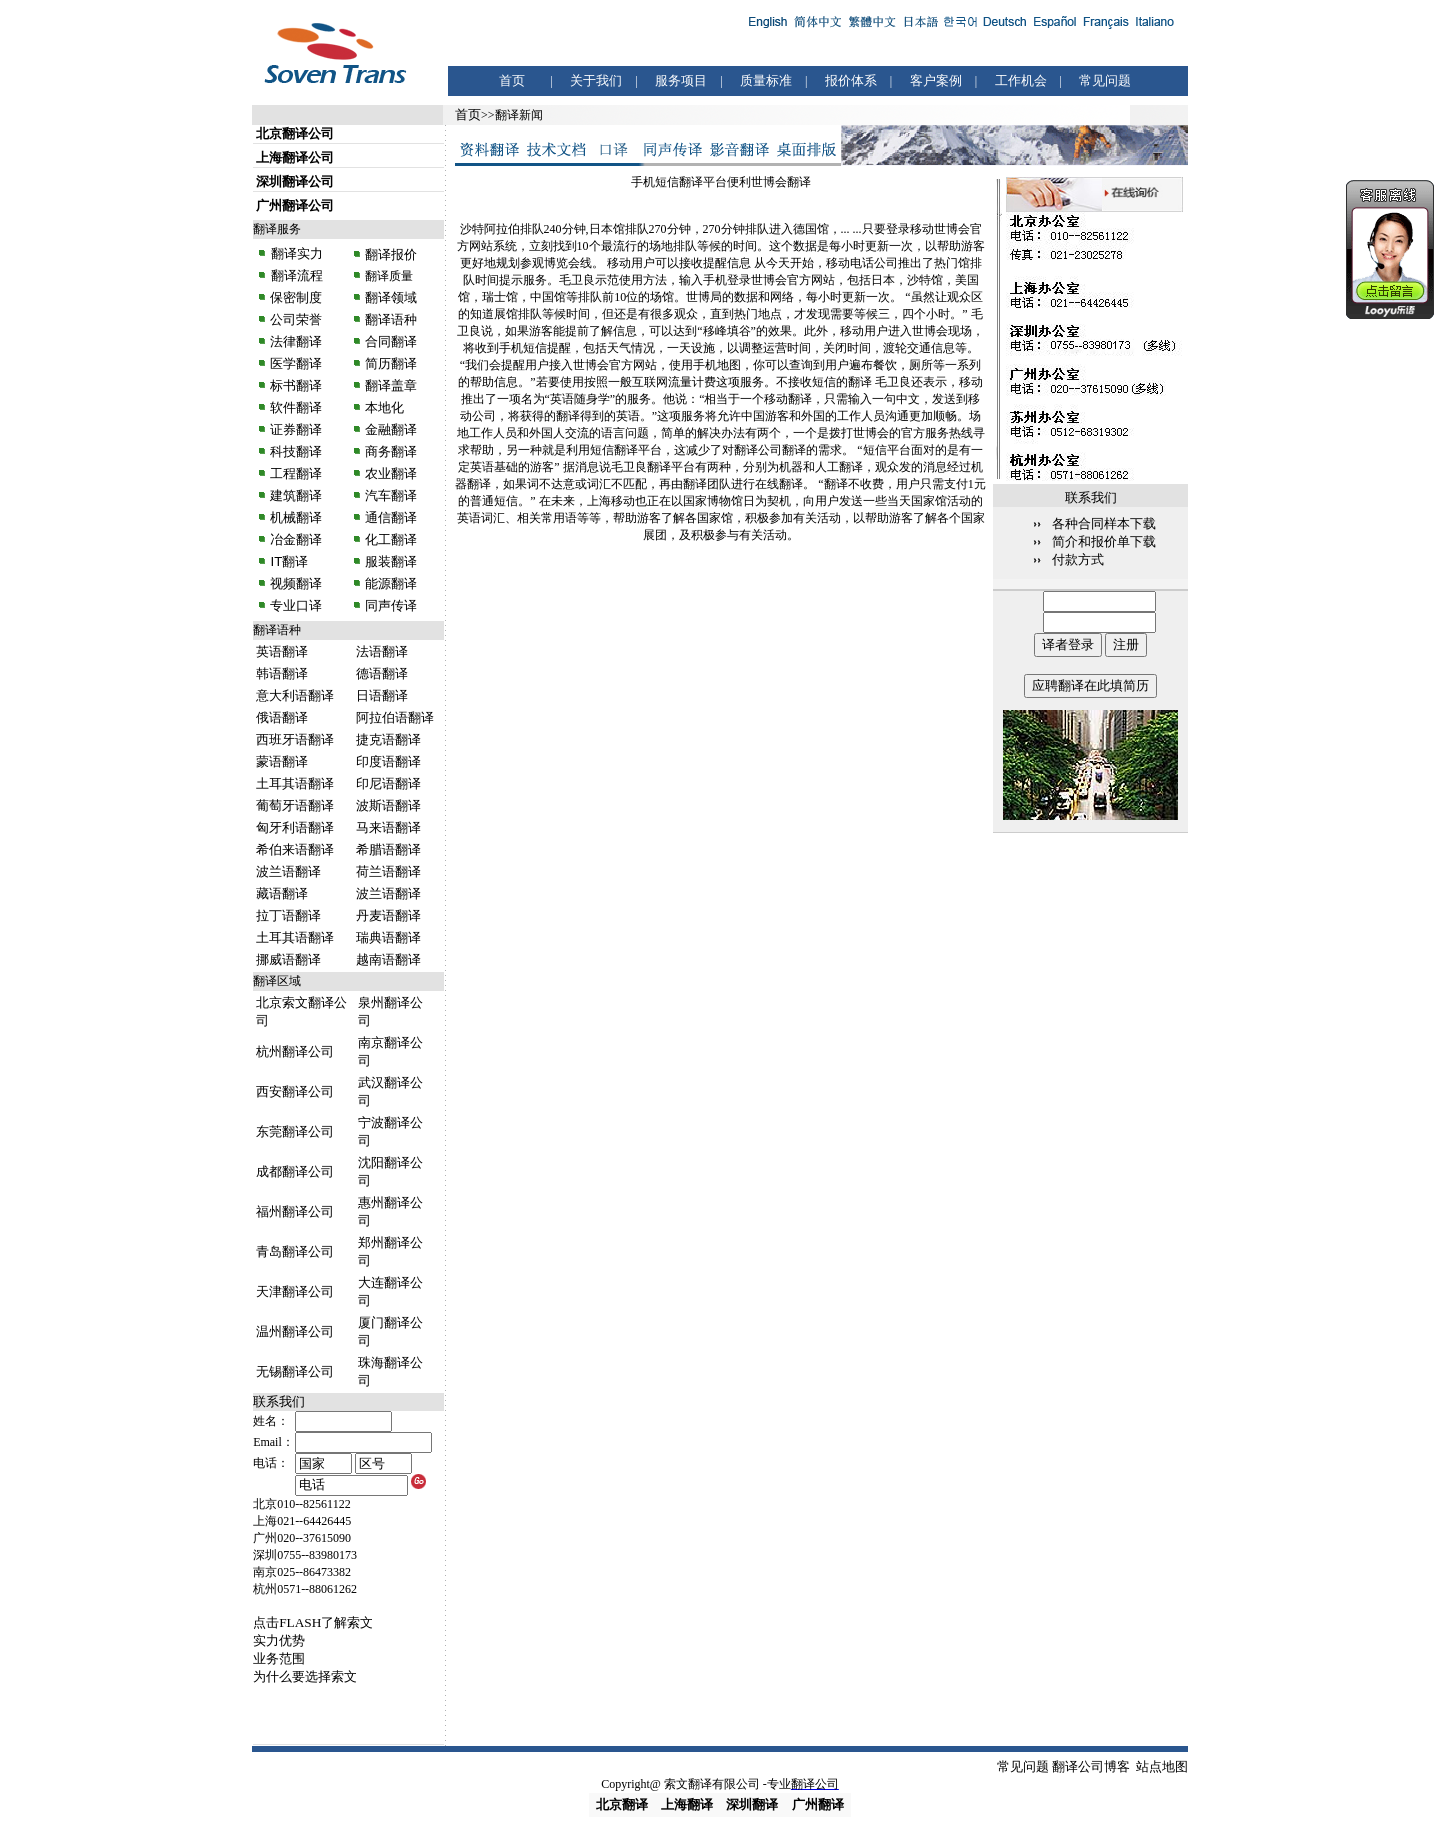 This screenshot has width=1440, height=1825. Describe the element at coordinates (1105, 80) in the screenshot. I see `常见问题` at that location.